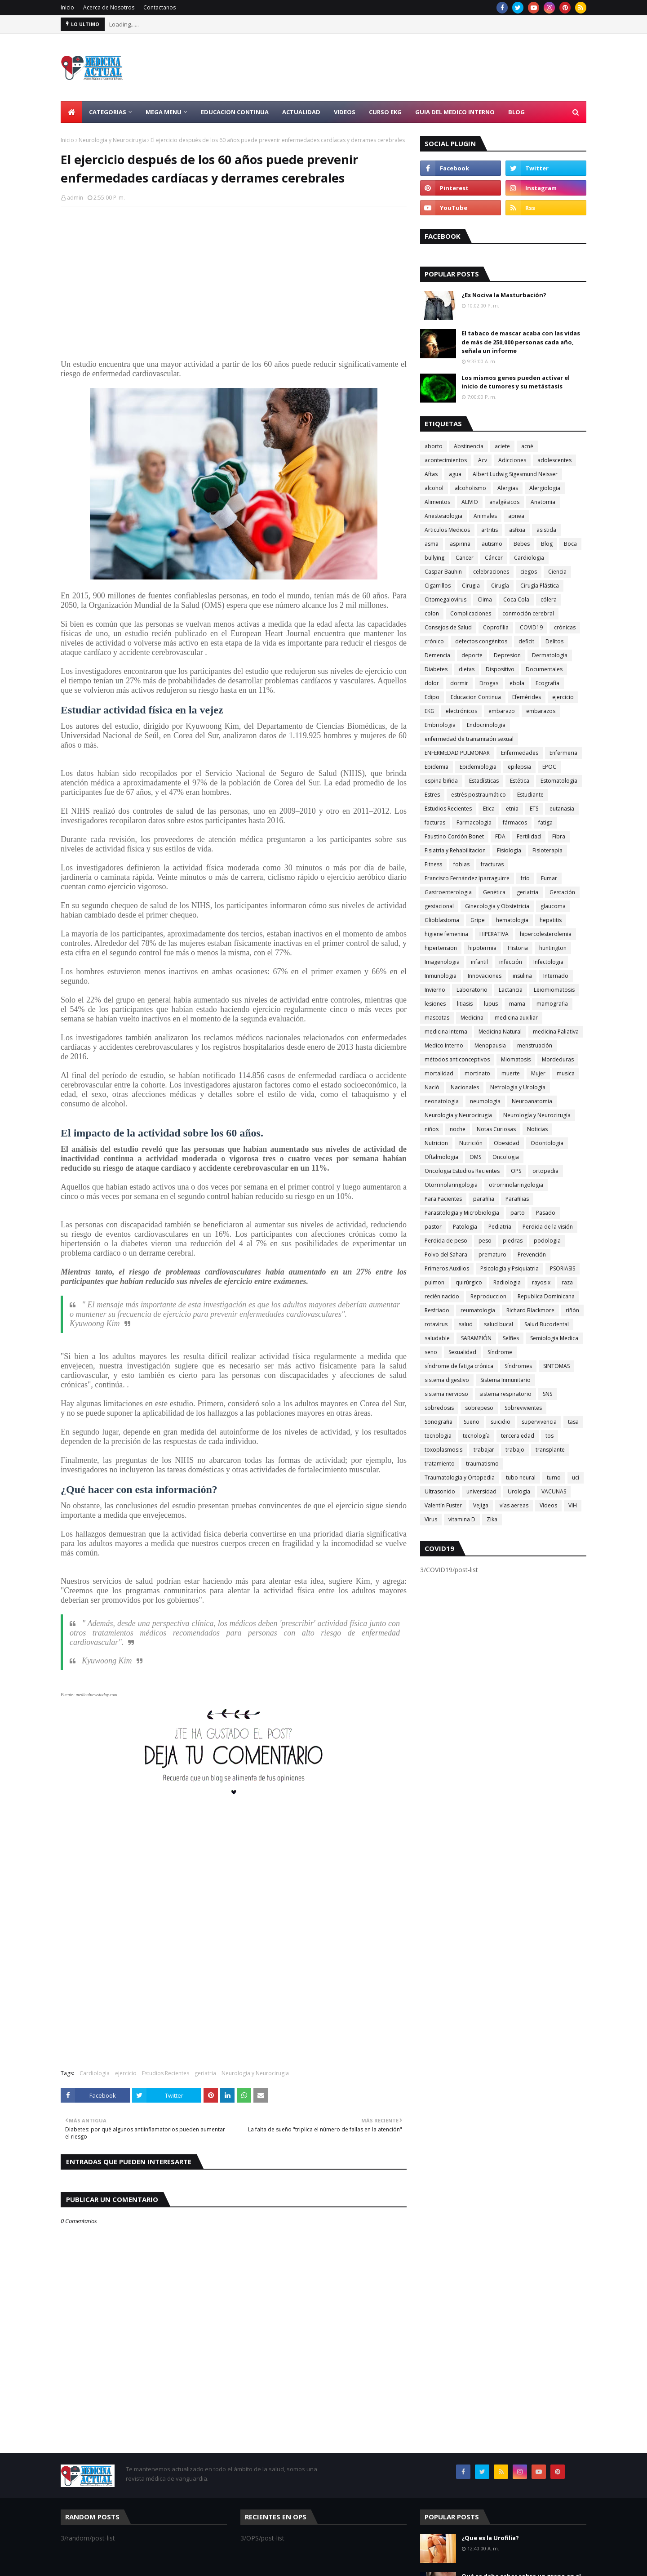 This screenshot has width=647, height=2576. Describe the element at coordinates (515, 474) in the screenshot. I see `Albert Ludwig Sigesmund Neisser` at that location.